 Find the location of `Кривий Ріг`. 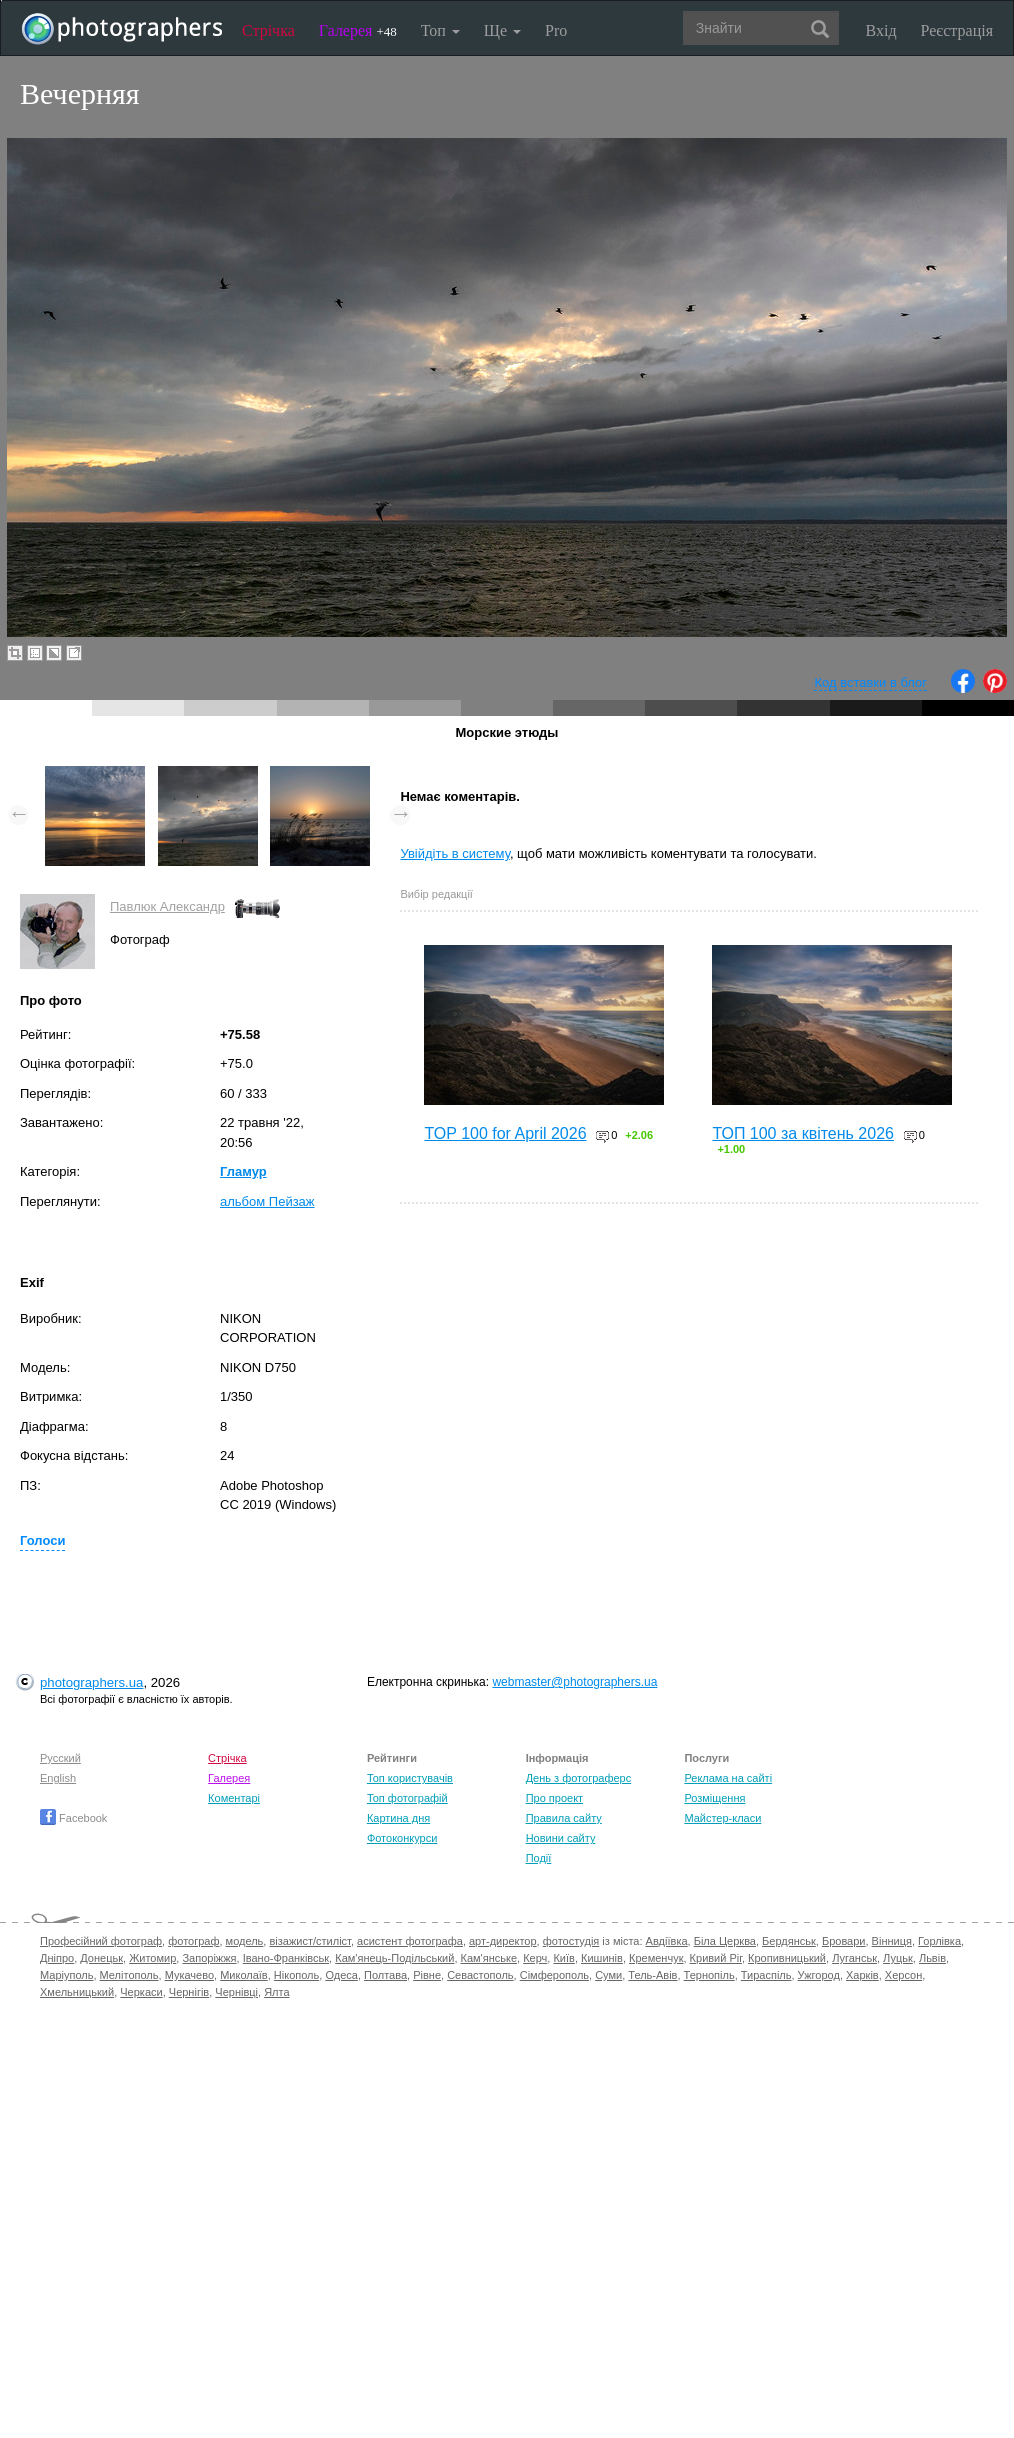

Кривий Ріг is located at coordinates (716, 1958).